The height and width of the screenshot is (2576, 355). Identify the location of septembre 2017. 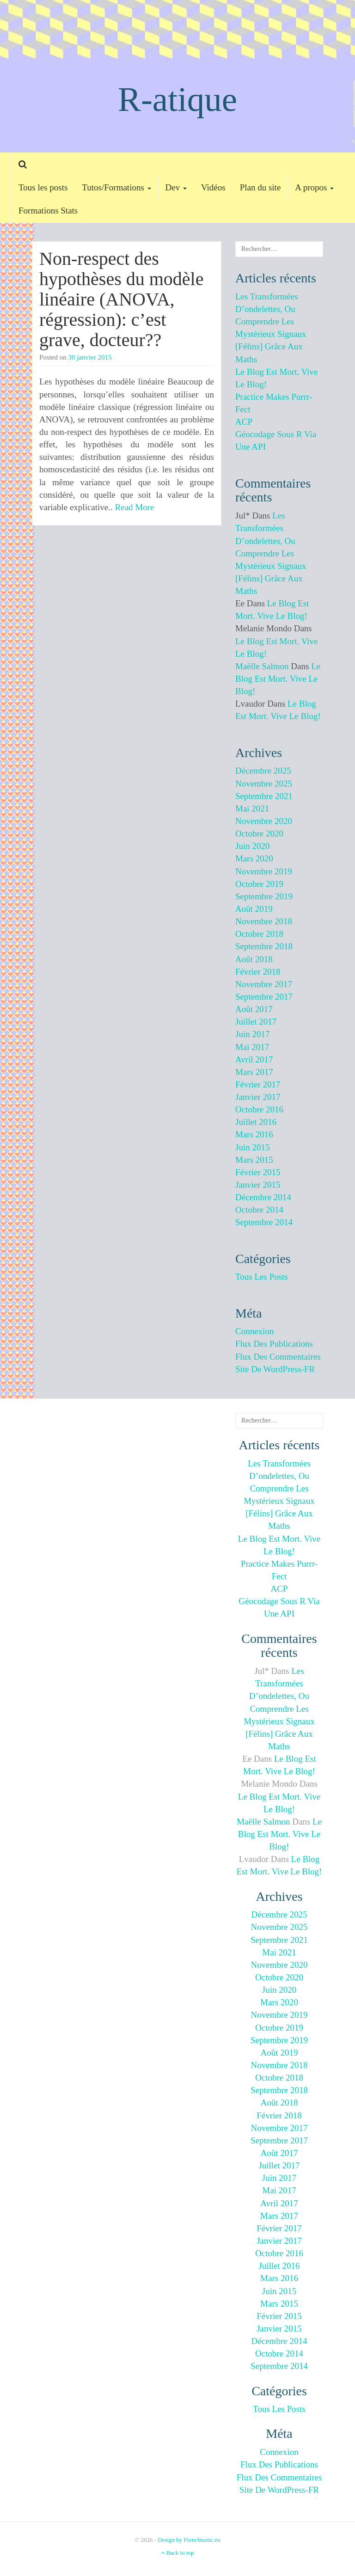
(264, 996).